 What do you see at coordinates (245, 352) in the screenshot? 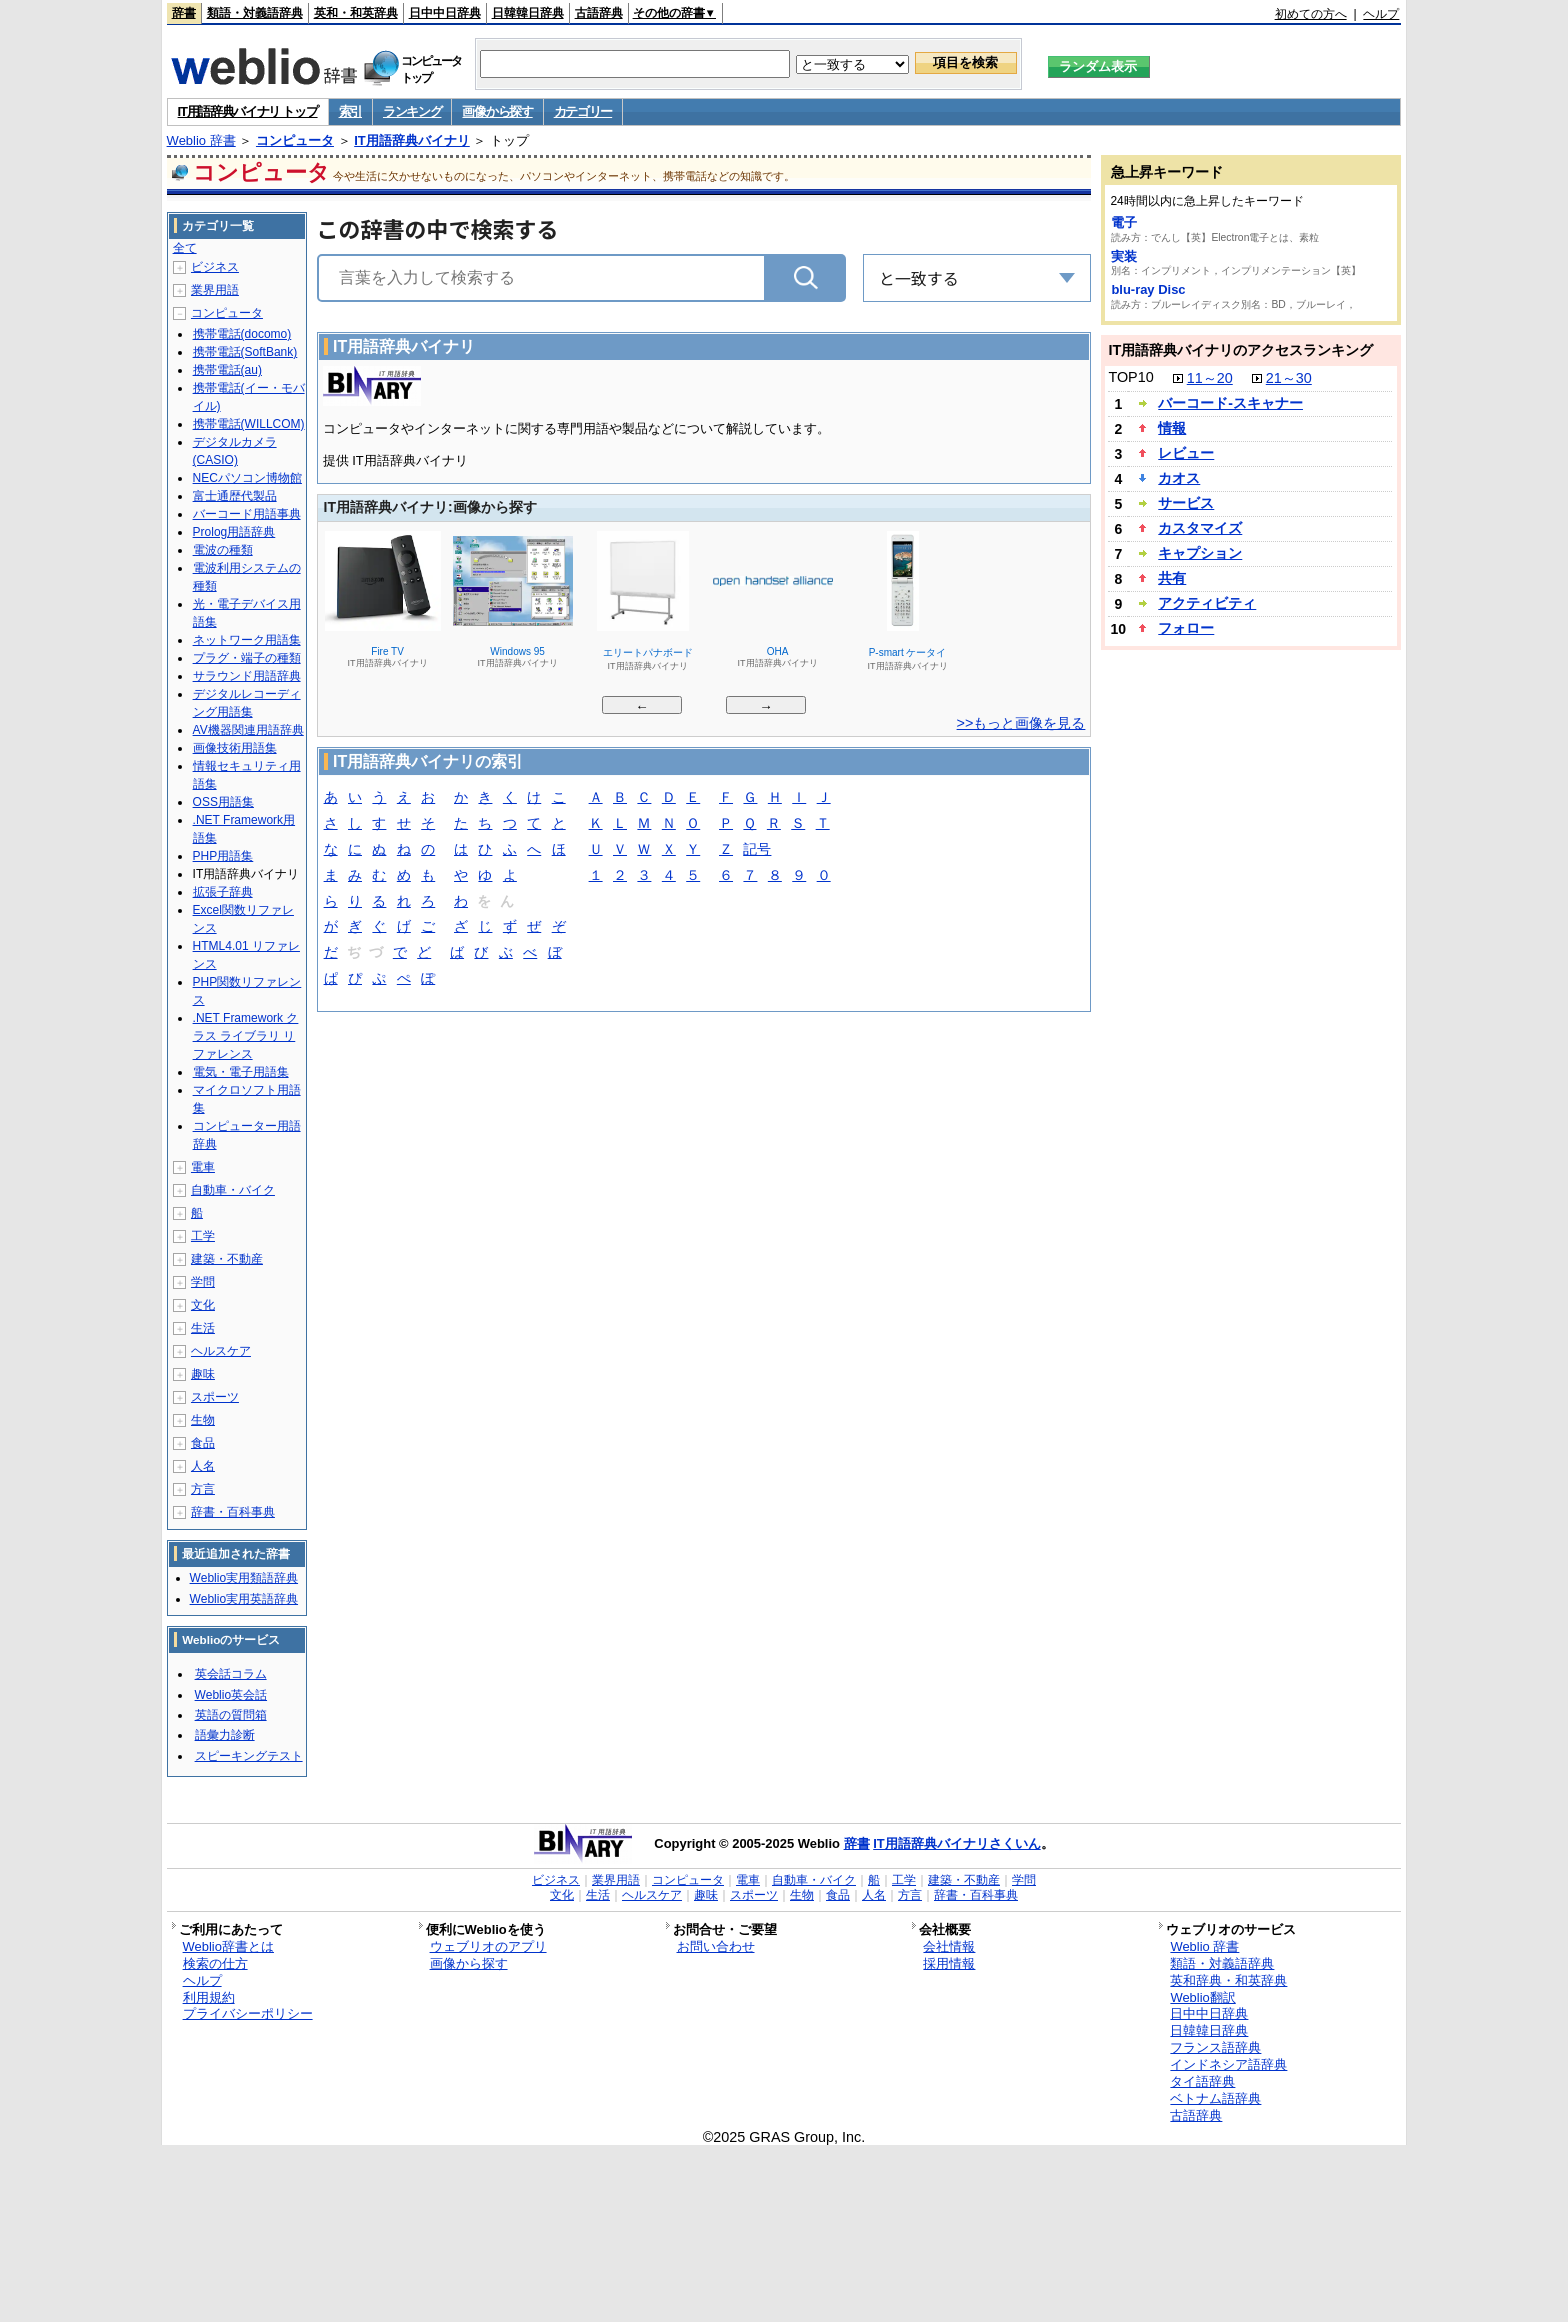
I see `携帯電話(SoftBank)` at bounding box center [245, 352].